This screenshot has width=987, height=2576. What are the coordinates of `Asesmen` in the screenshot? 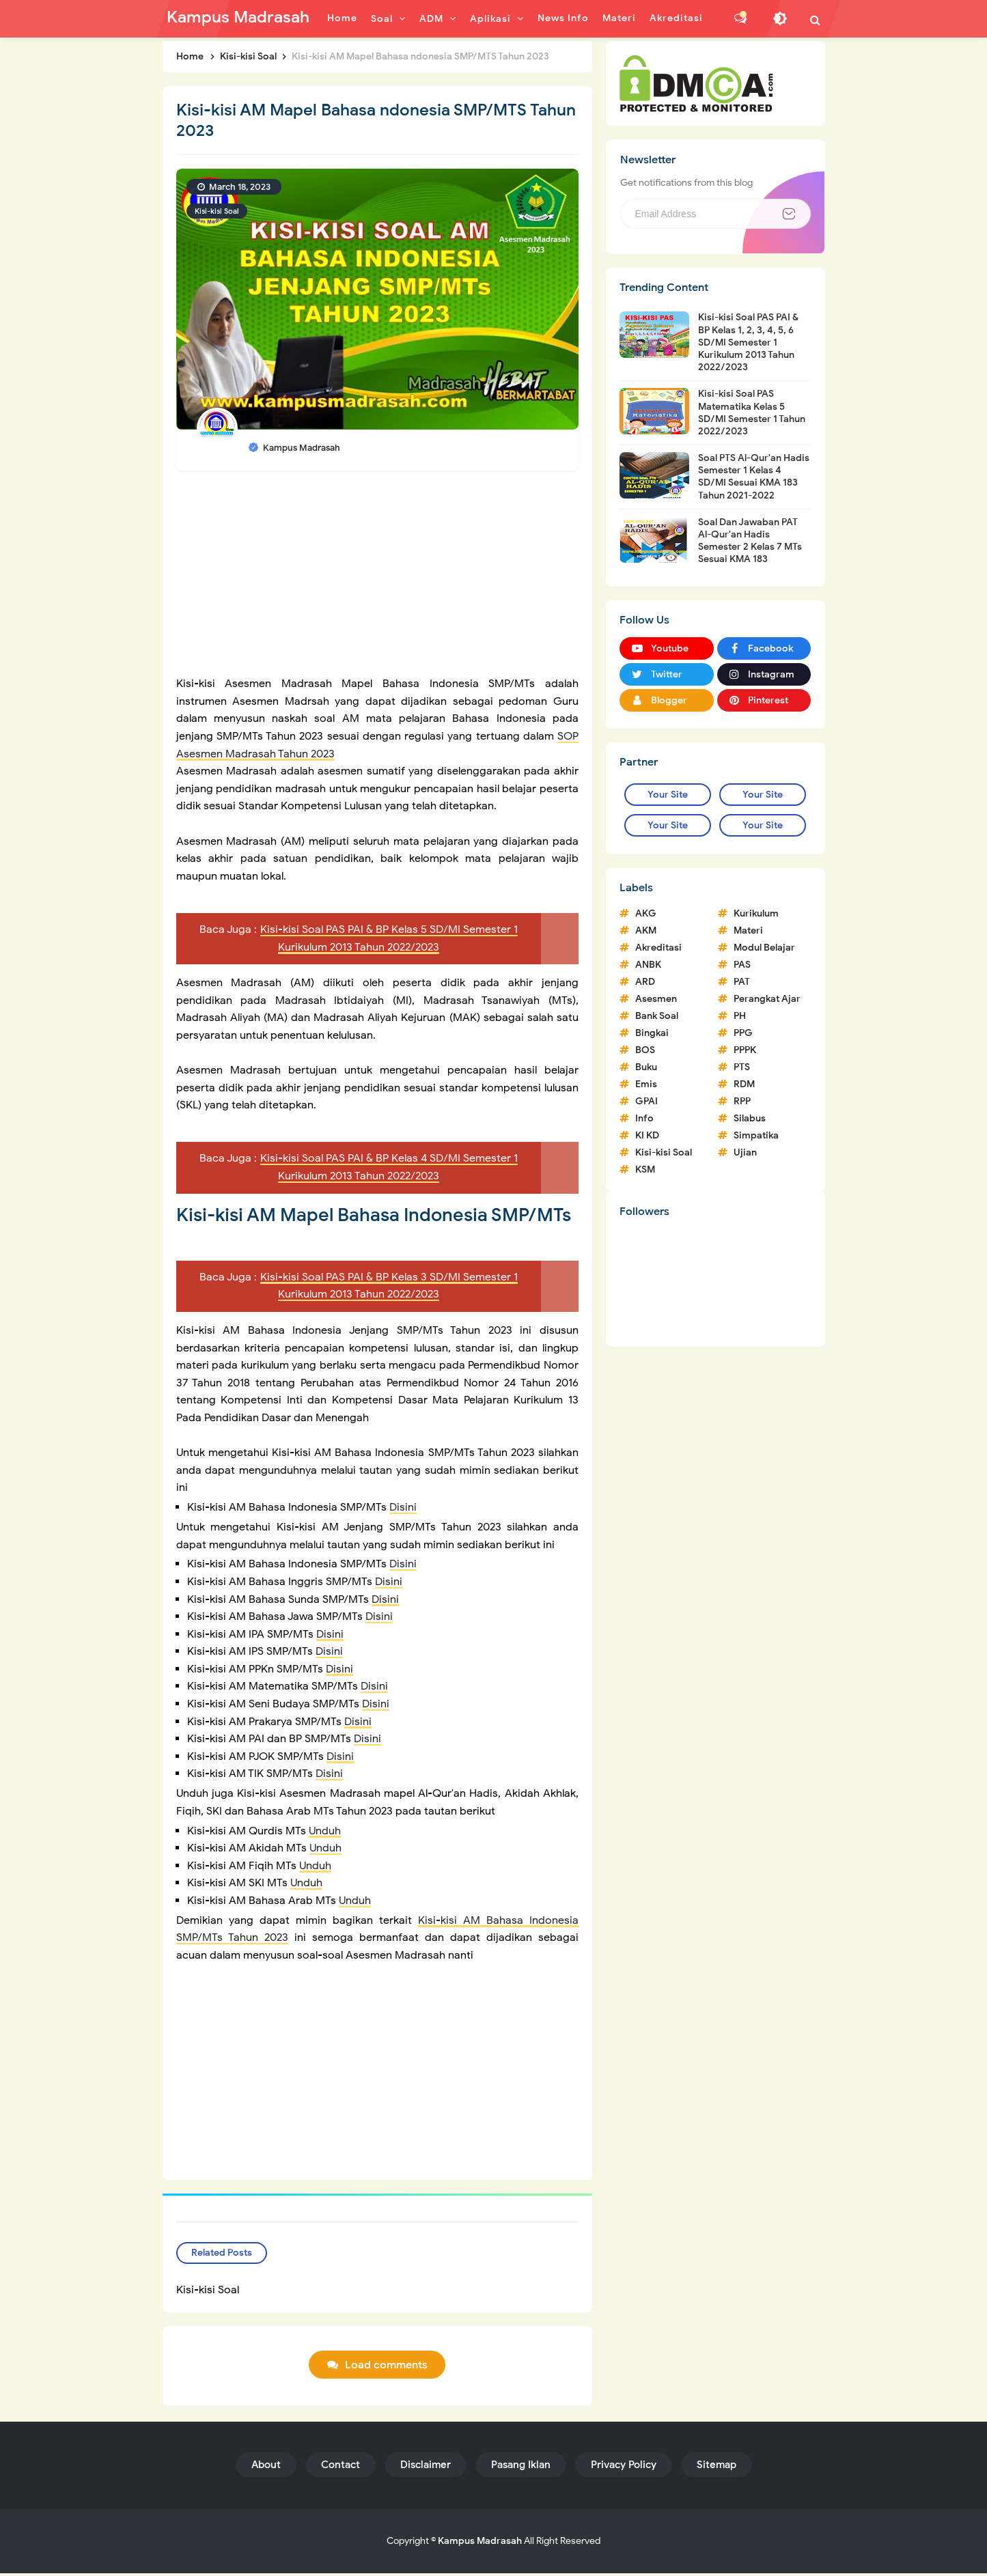 It's located at (656, 999).